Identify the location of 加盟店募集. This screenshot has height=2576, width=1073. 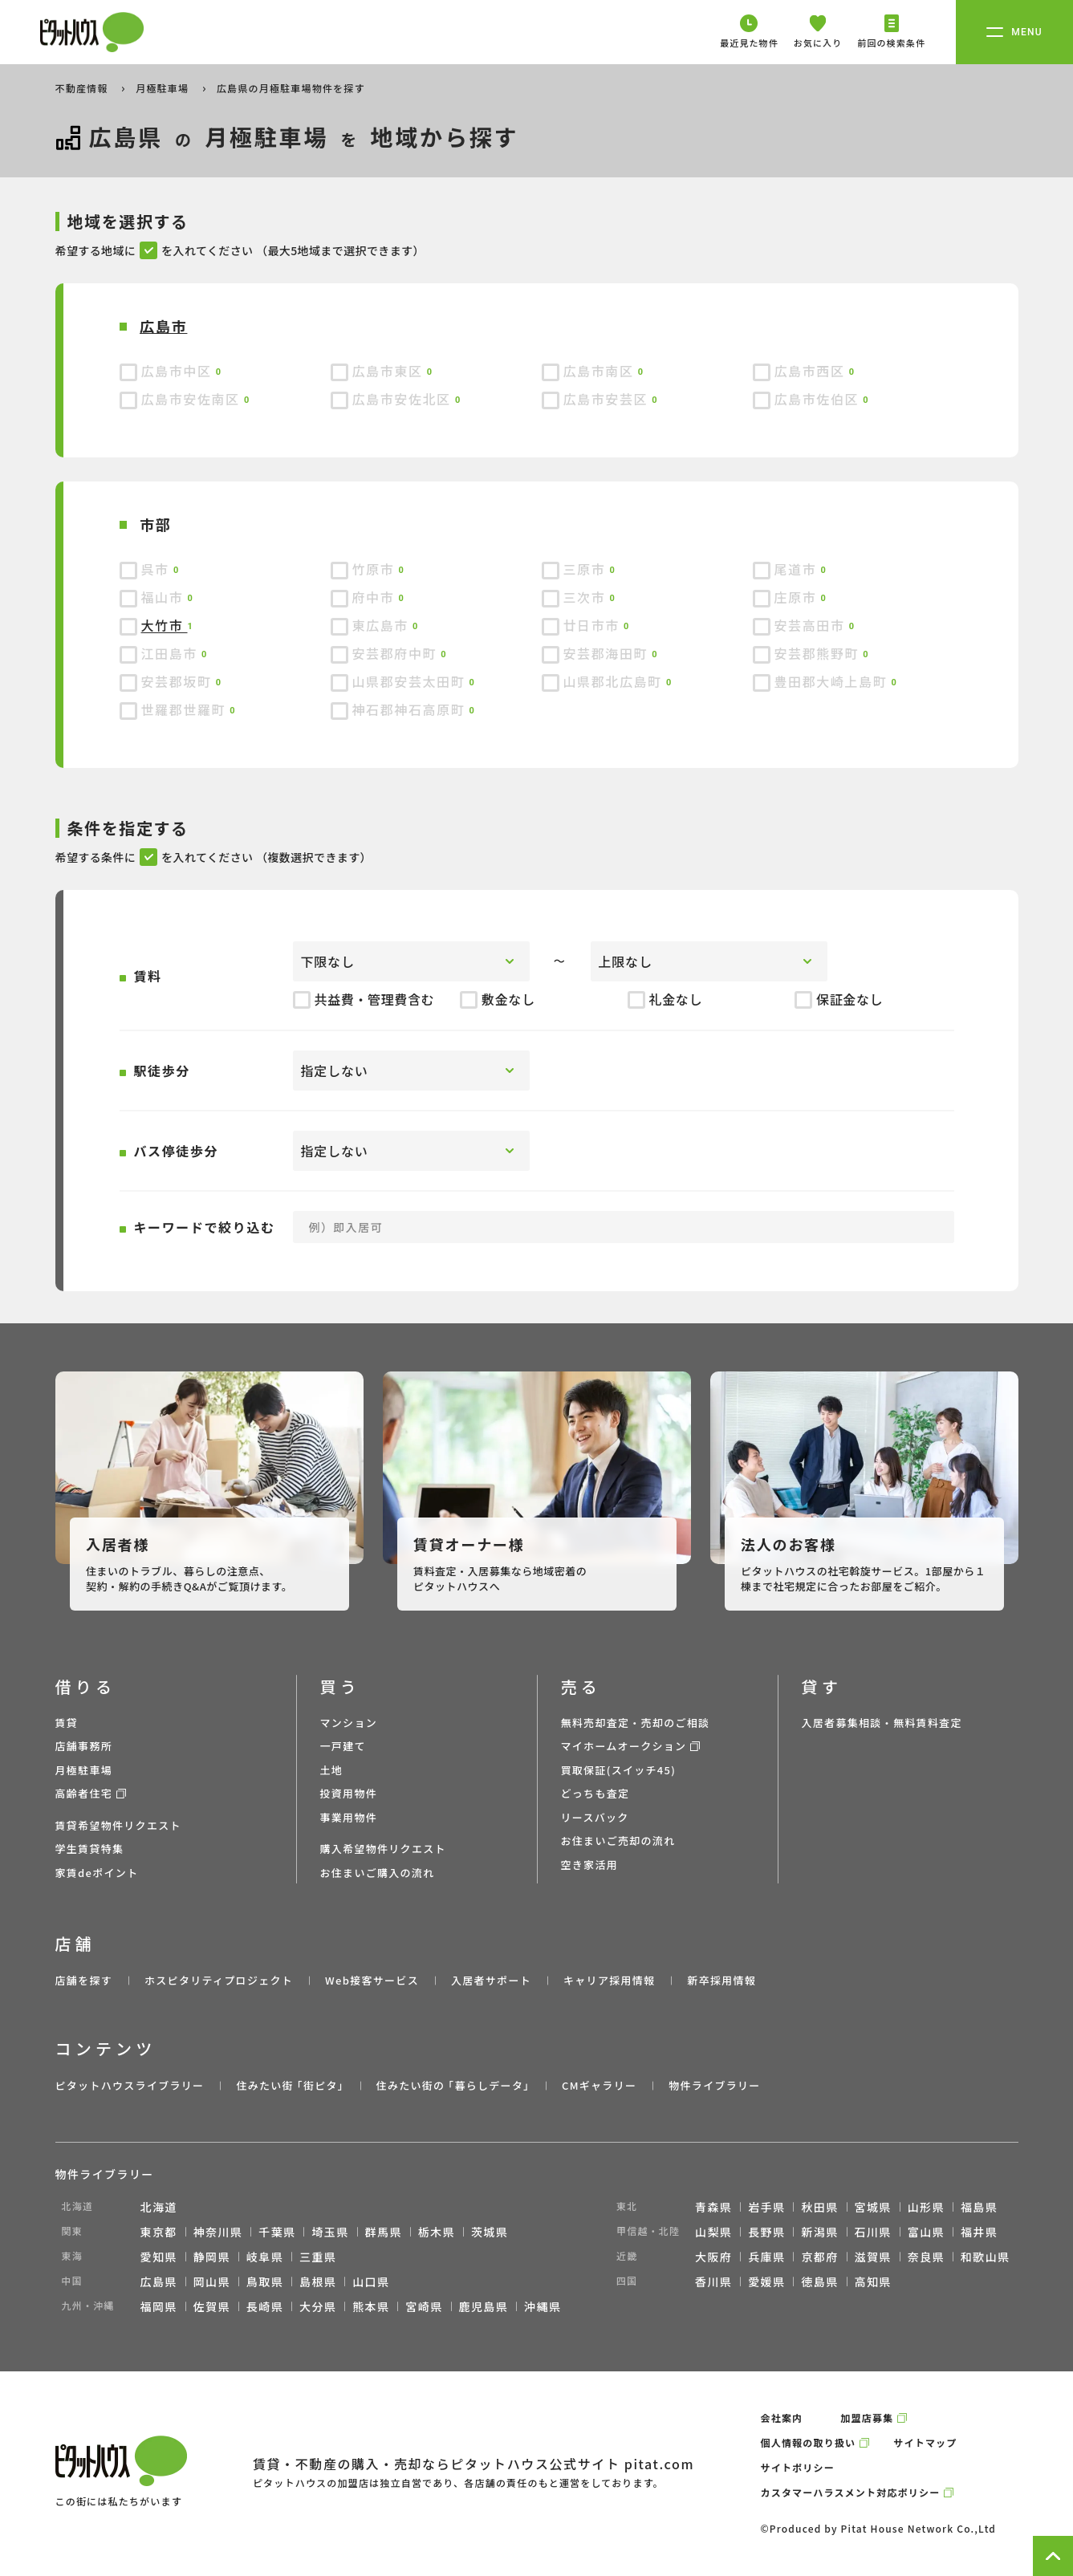
(866, 2417).